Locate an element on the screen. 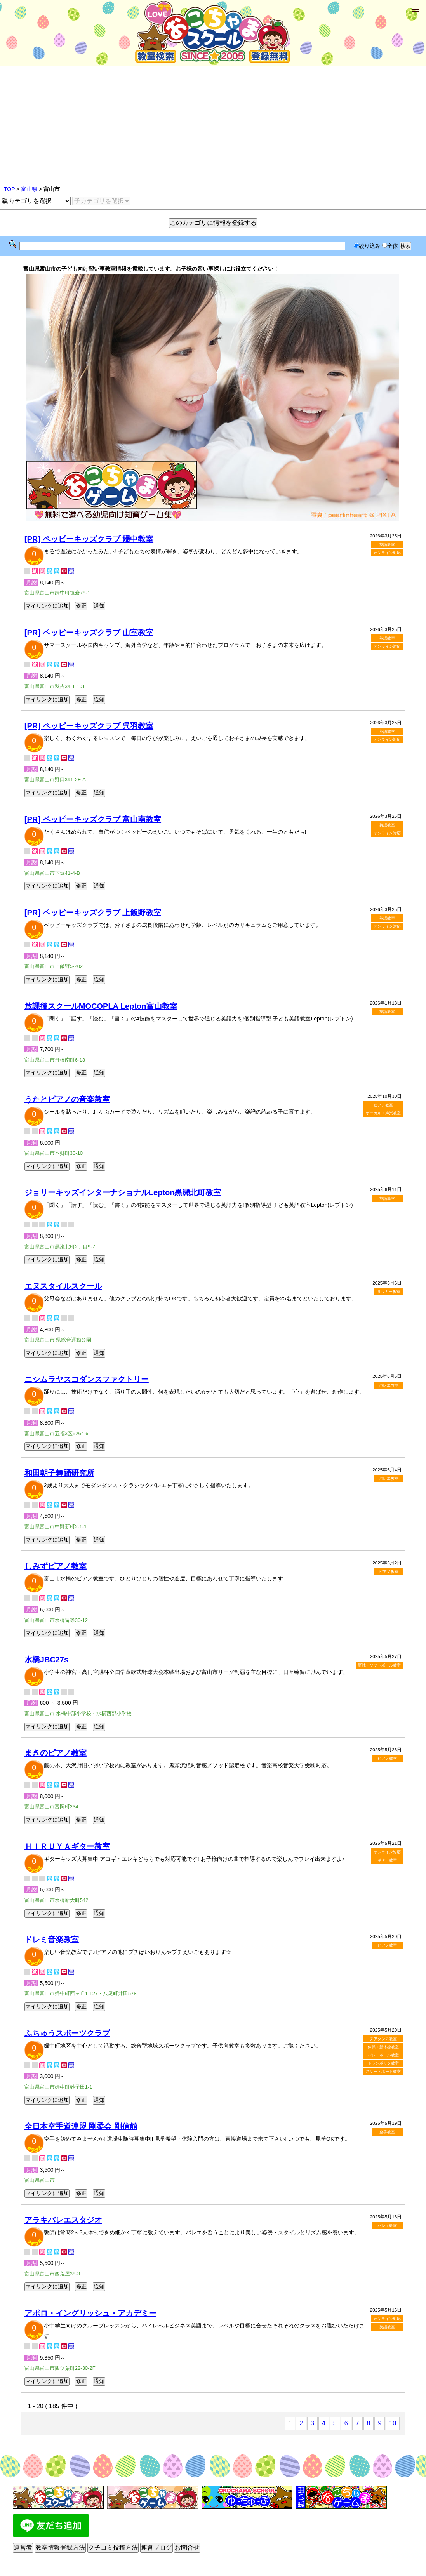 The image size is (426, 2576). ピアノ教室 is located at coordinates (383, 1105).